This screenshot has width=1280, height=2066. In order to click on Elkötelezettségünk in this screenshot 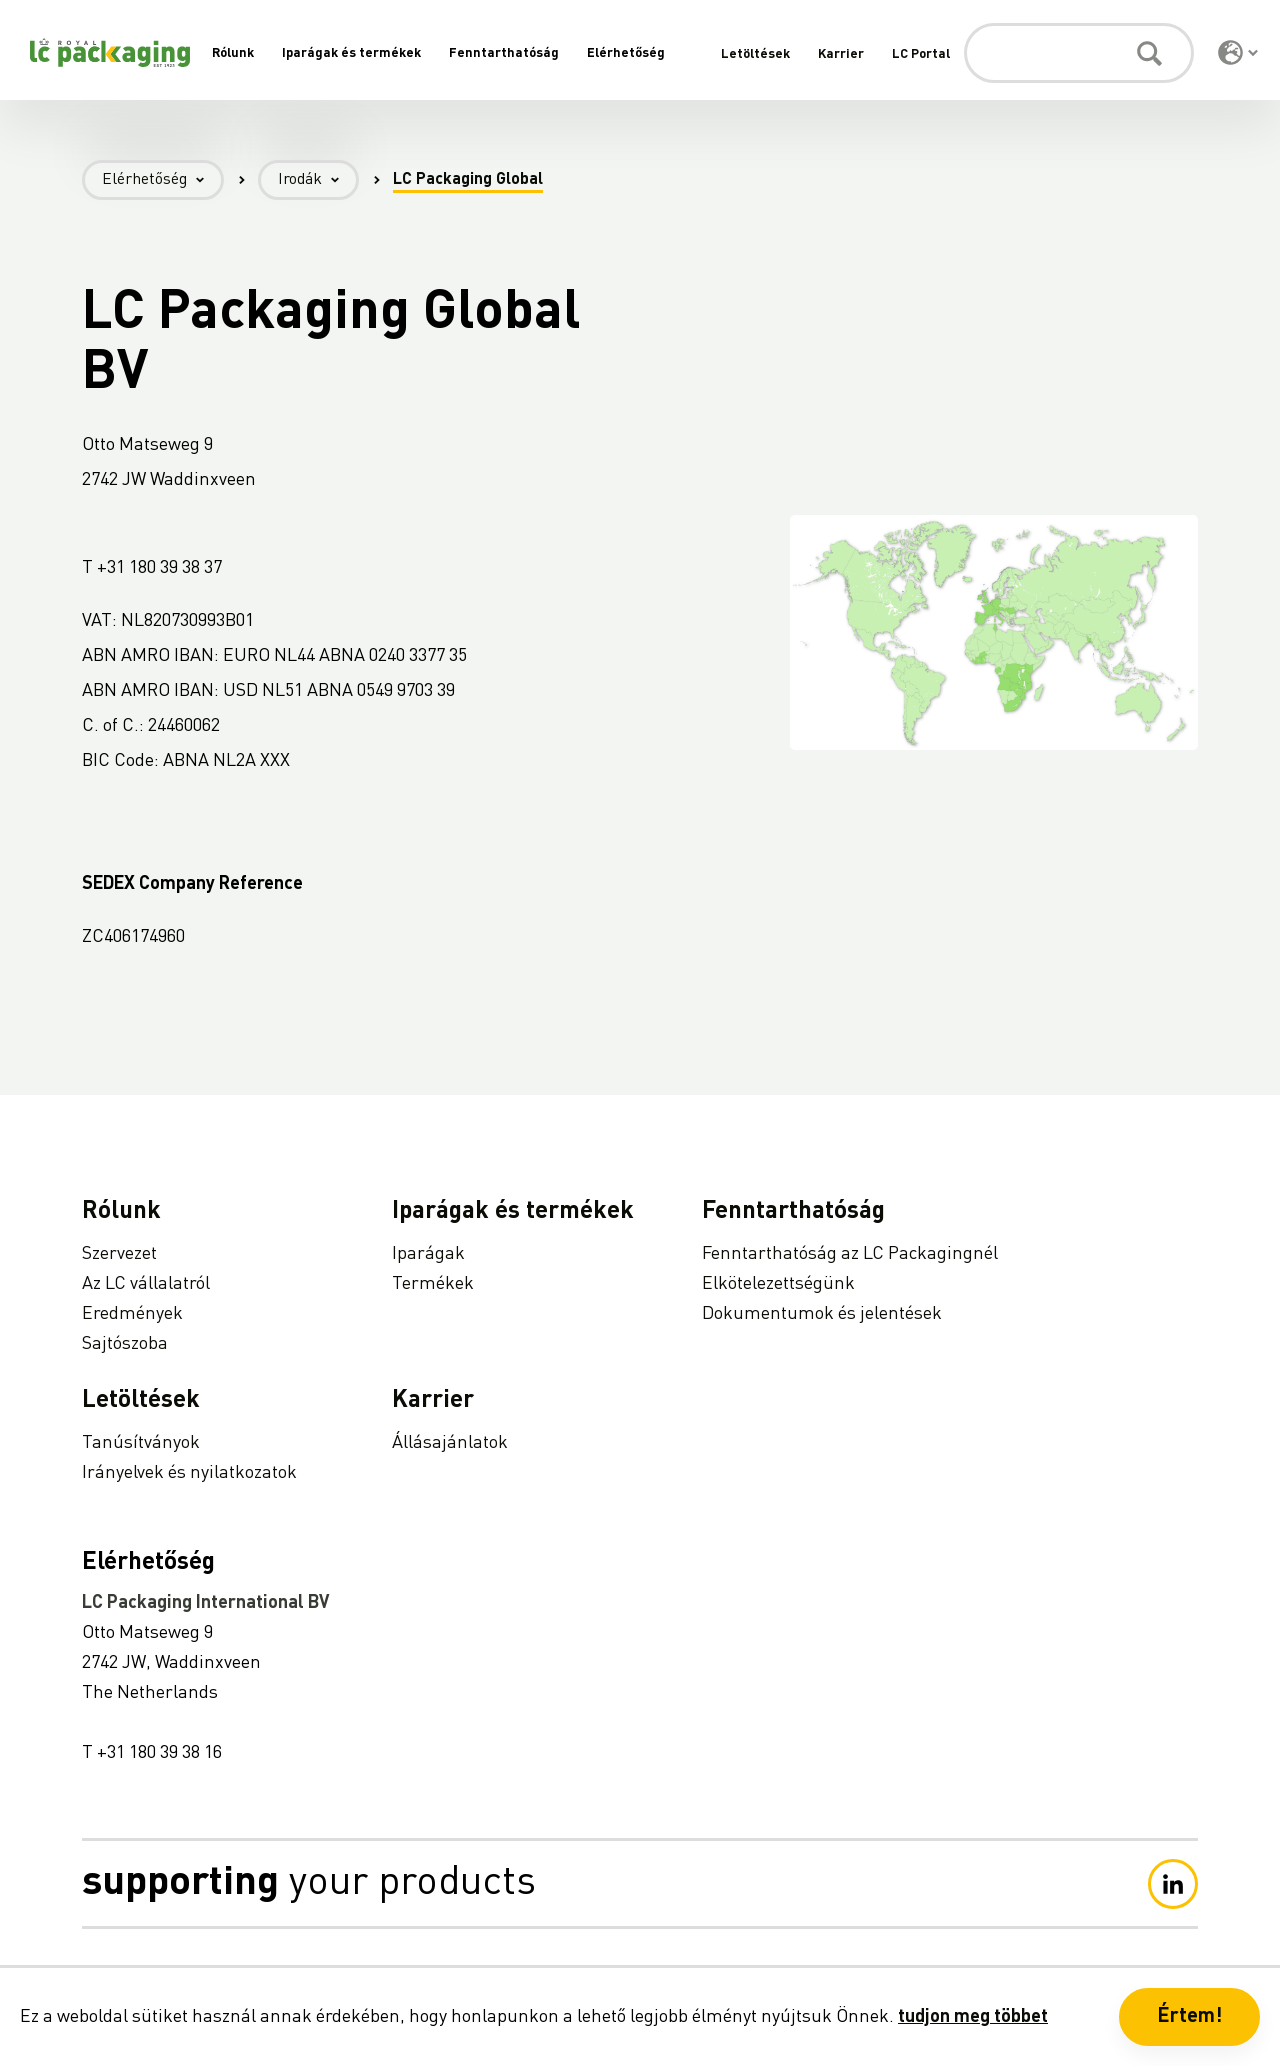, I will do `click(778, 1284)`.